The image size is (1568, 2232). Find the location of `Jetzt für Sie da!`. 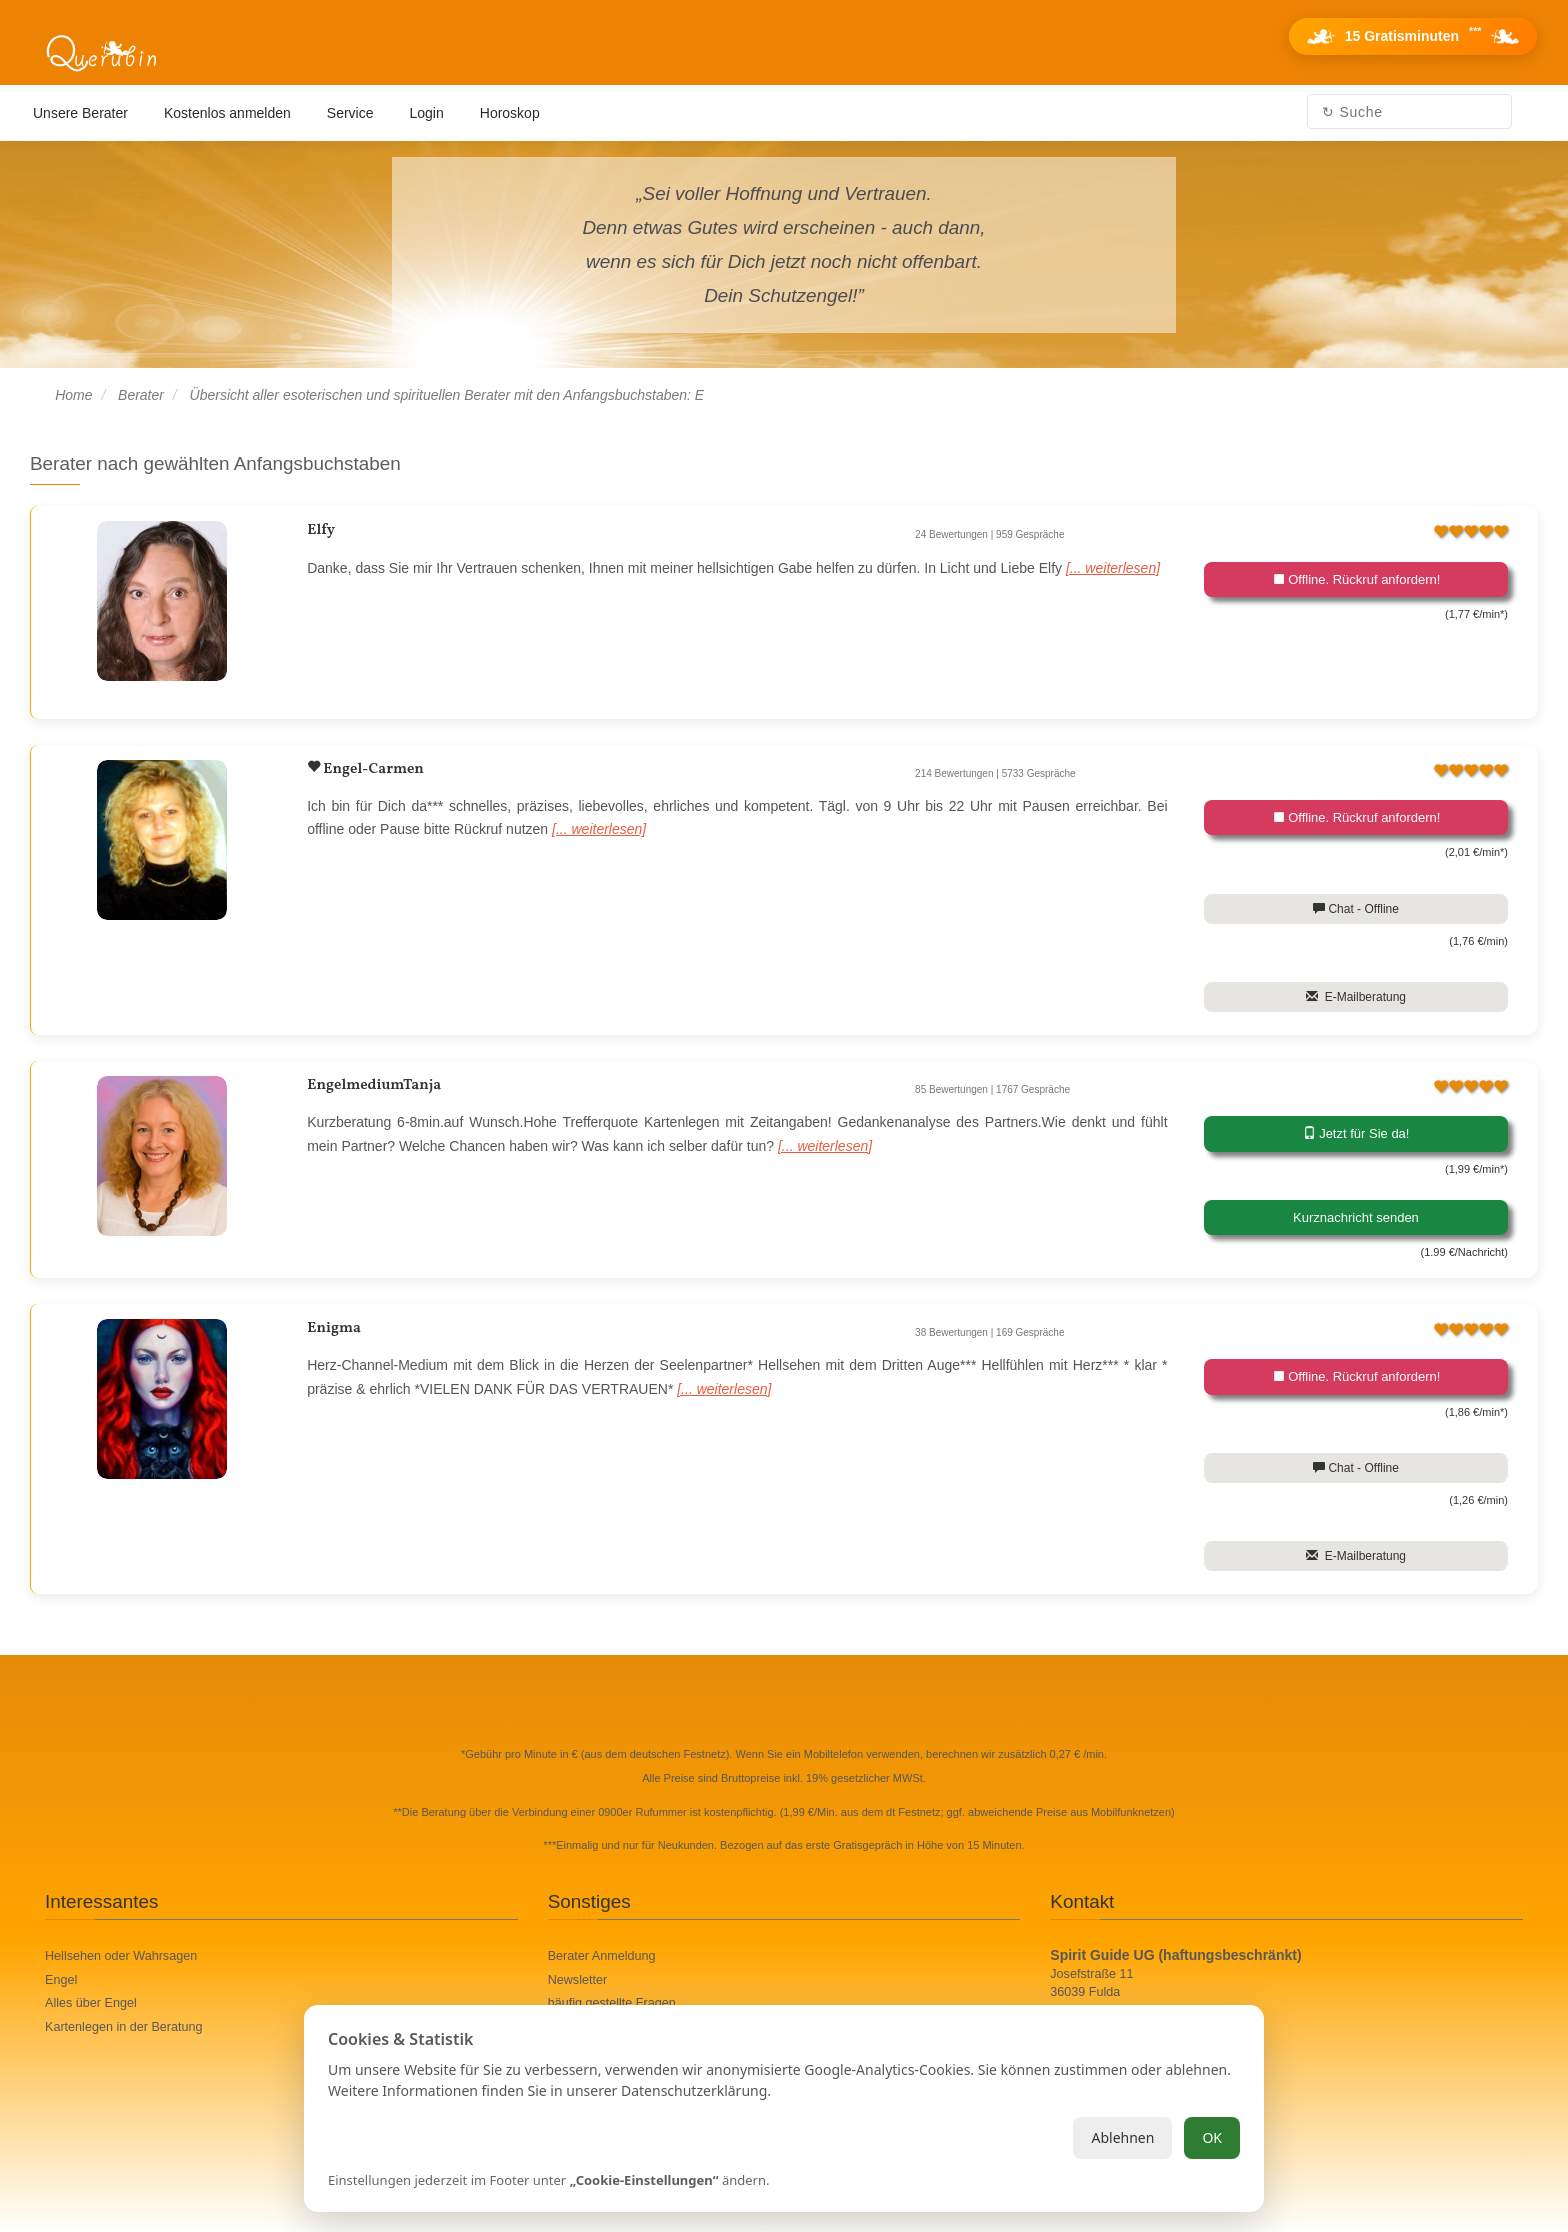

Jetzt für Sie da! is located at coordinates (1356, 1133).